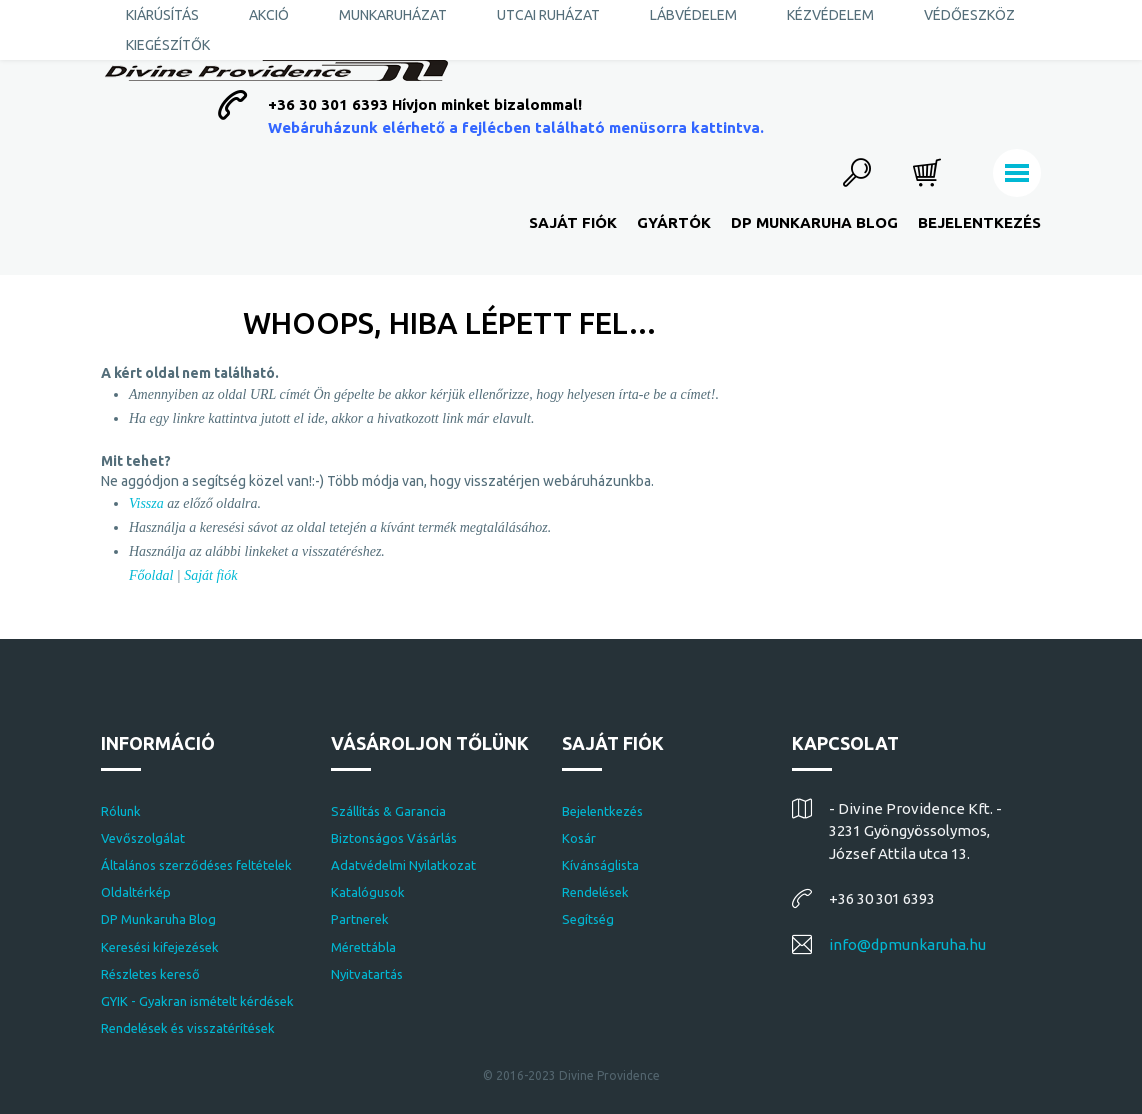  Describe the element at coordinates (403, 865) in the screenshot. I see `Adatvédelmi Nyilatkozat` at that location.